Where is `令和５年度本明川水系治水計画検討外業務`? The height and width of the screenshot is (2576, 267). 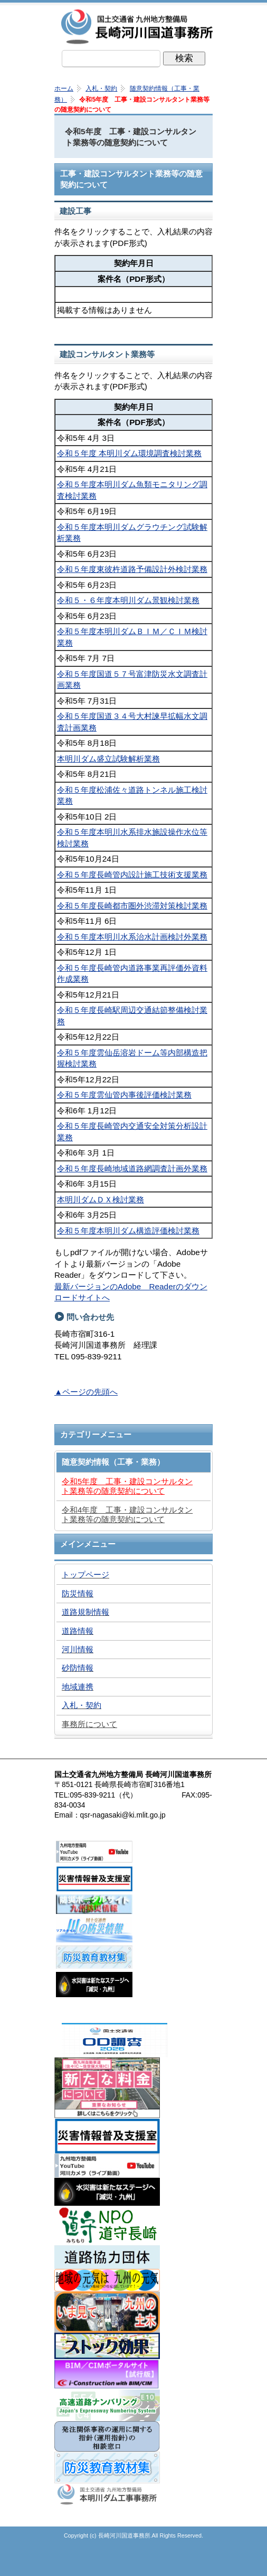
令和５年度本明川水系治水計画検討外業務 is located at coordinates (132, 936).